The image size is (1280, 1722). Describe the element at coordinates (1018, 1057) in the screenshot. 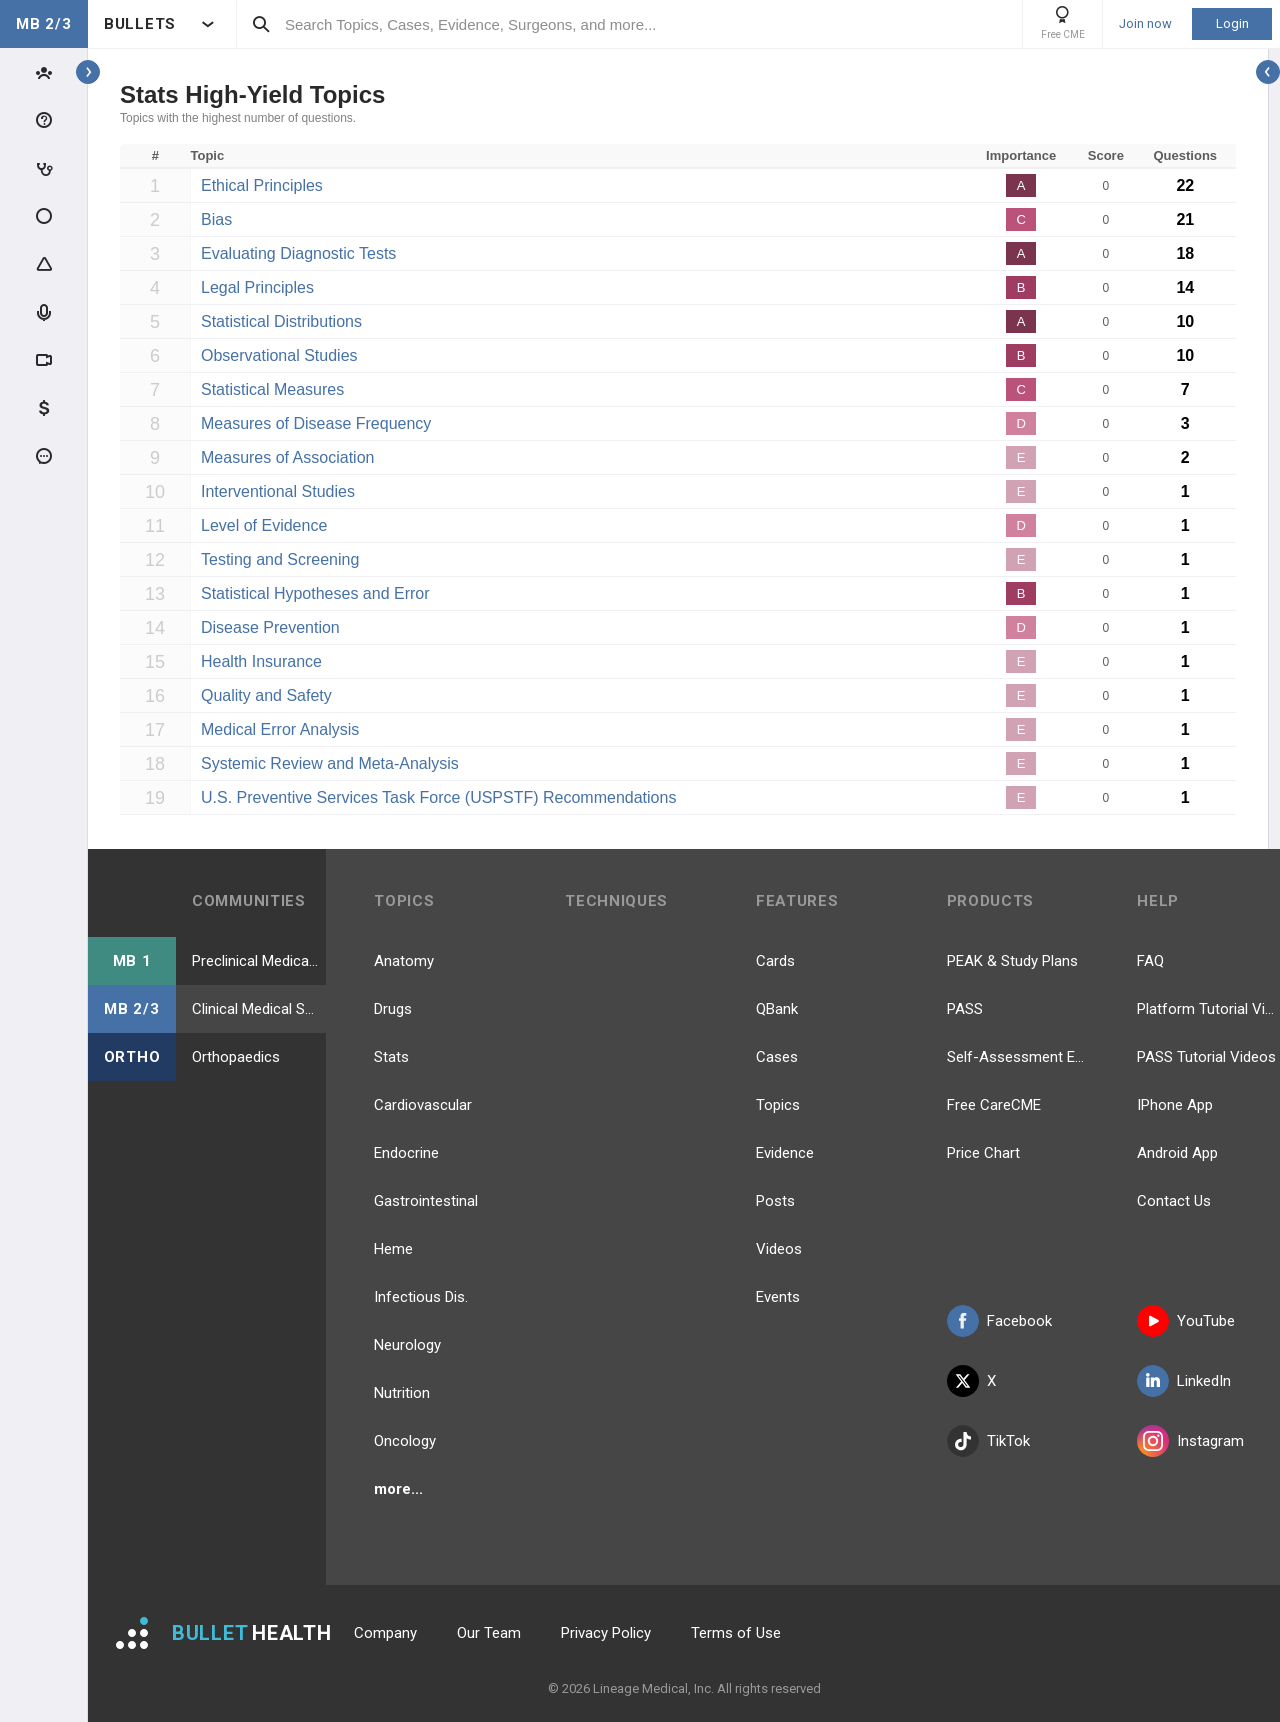

I see `Self-Assessment Exams` at that location.